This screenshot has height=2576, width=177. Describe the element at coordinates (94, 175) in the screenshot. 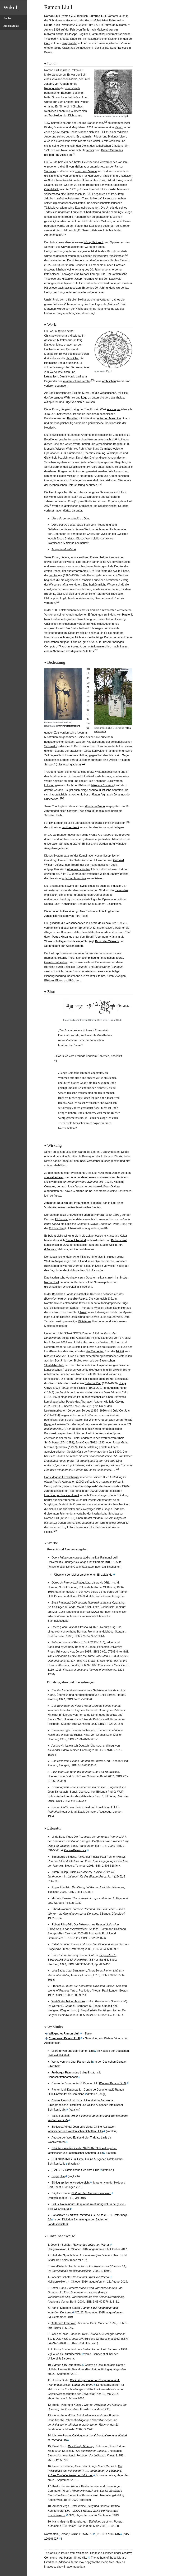

I see `Hebräisch` at that location.